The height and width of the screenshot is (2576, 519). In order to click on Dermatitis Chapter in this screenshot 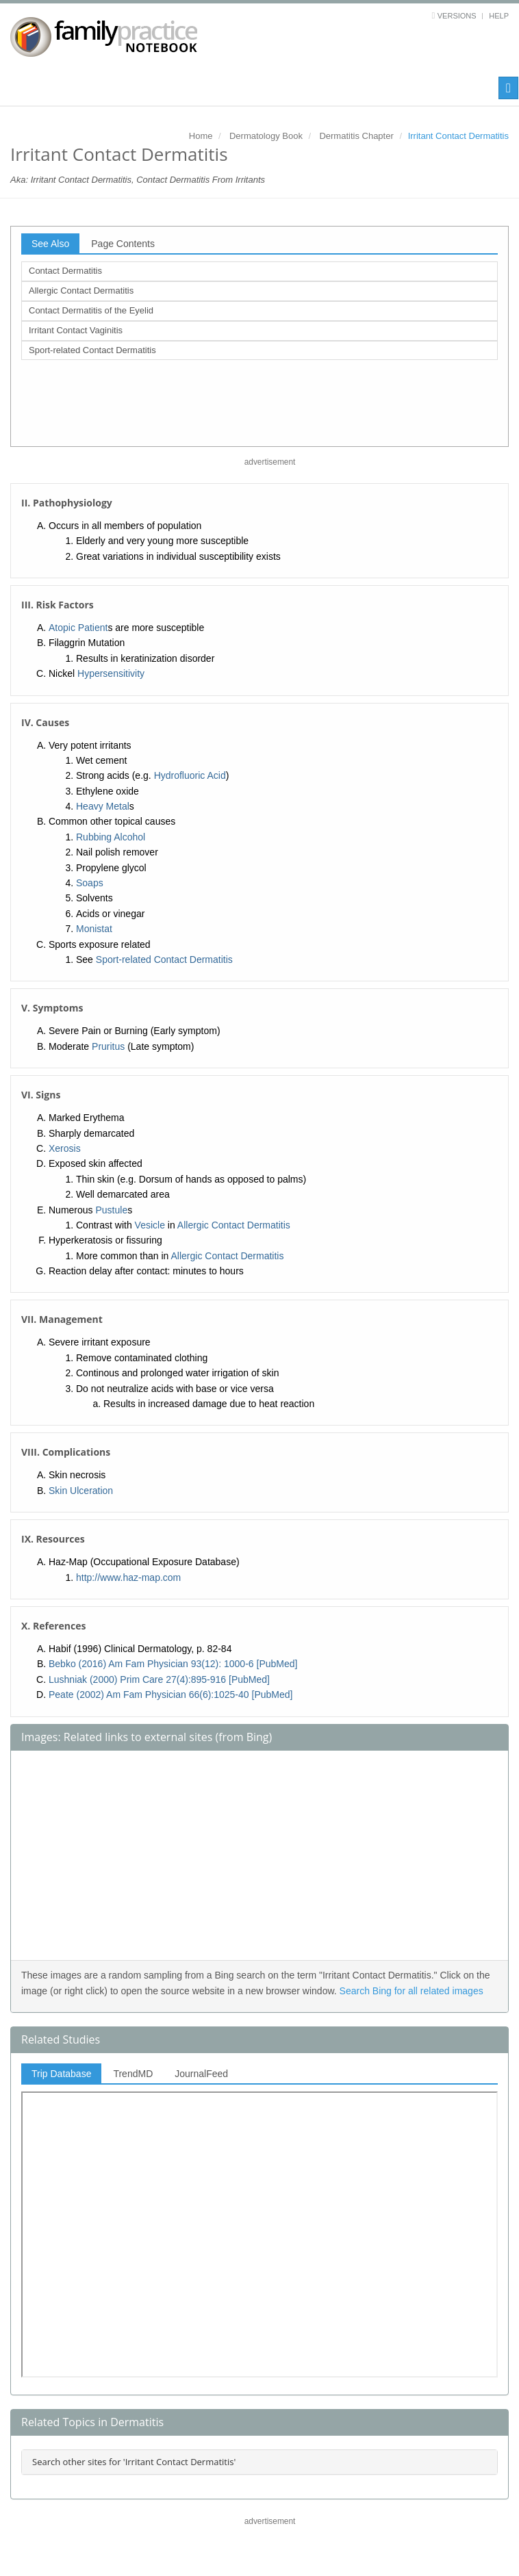, I will do `click(356, 136)`.